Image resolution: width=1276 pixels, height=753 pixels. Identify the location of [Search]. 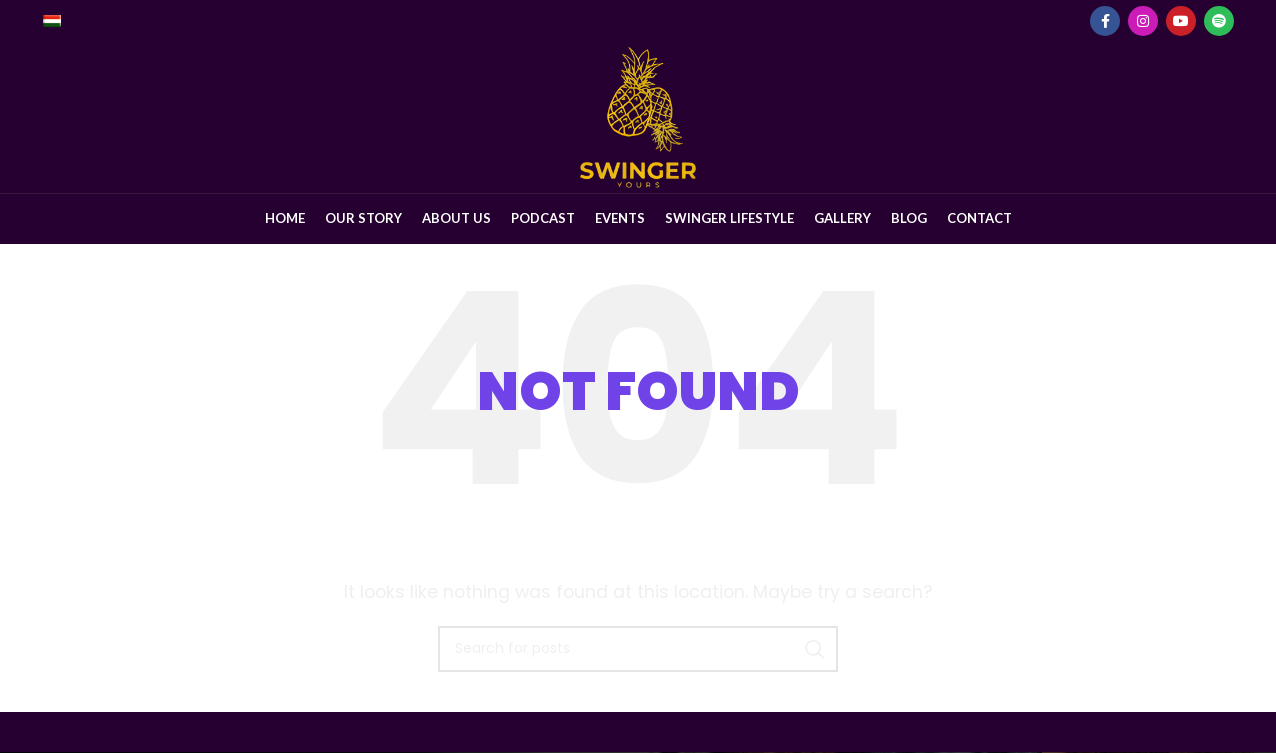
(638, 650).